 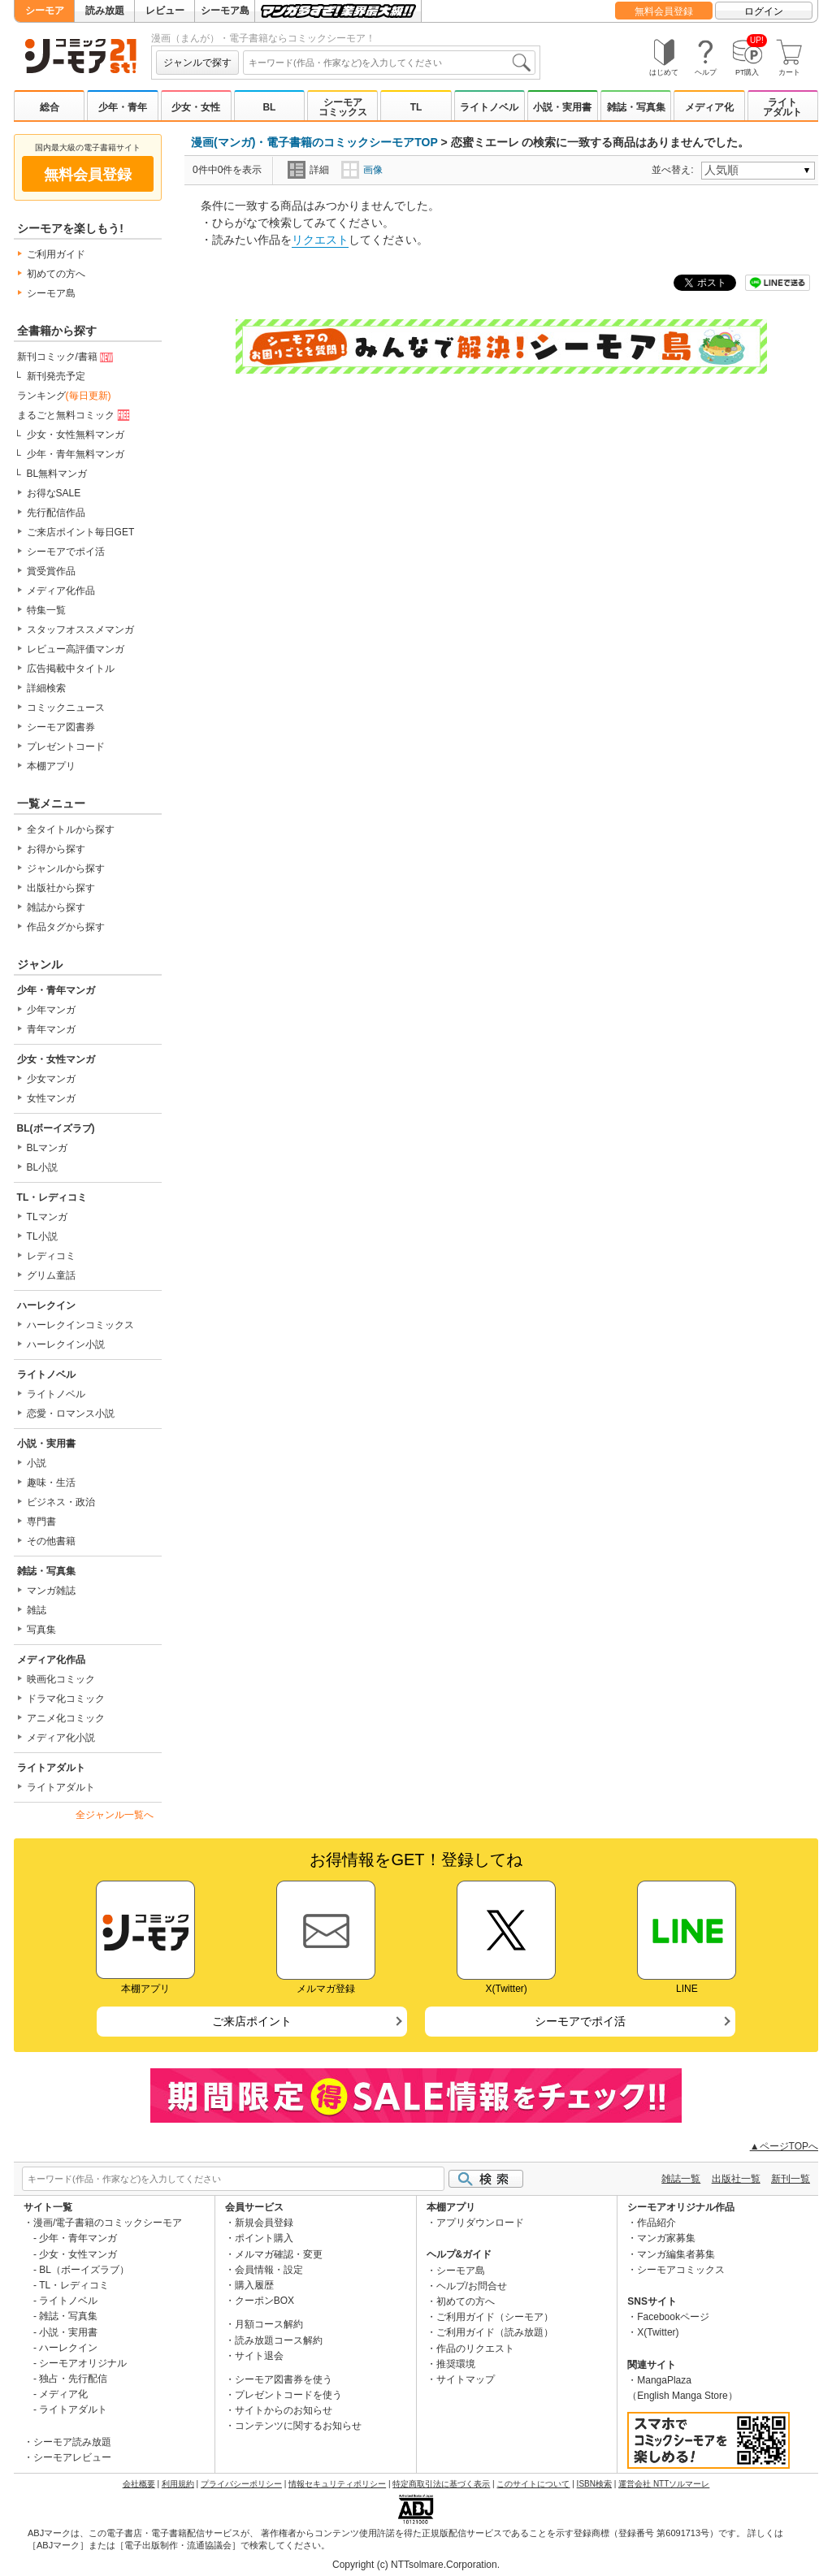 I want to click on ご来店ポイント, so click(x=252, y=2021).